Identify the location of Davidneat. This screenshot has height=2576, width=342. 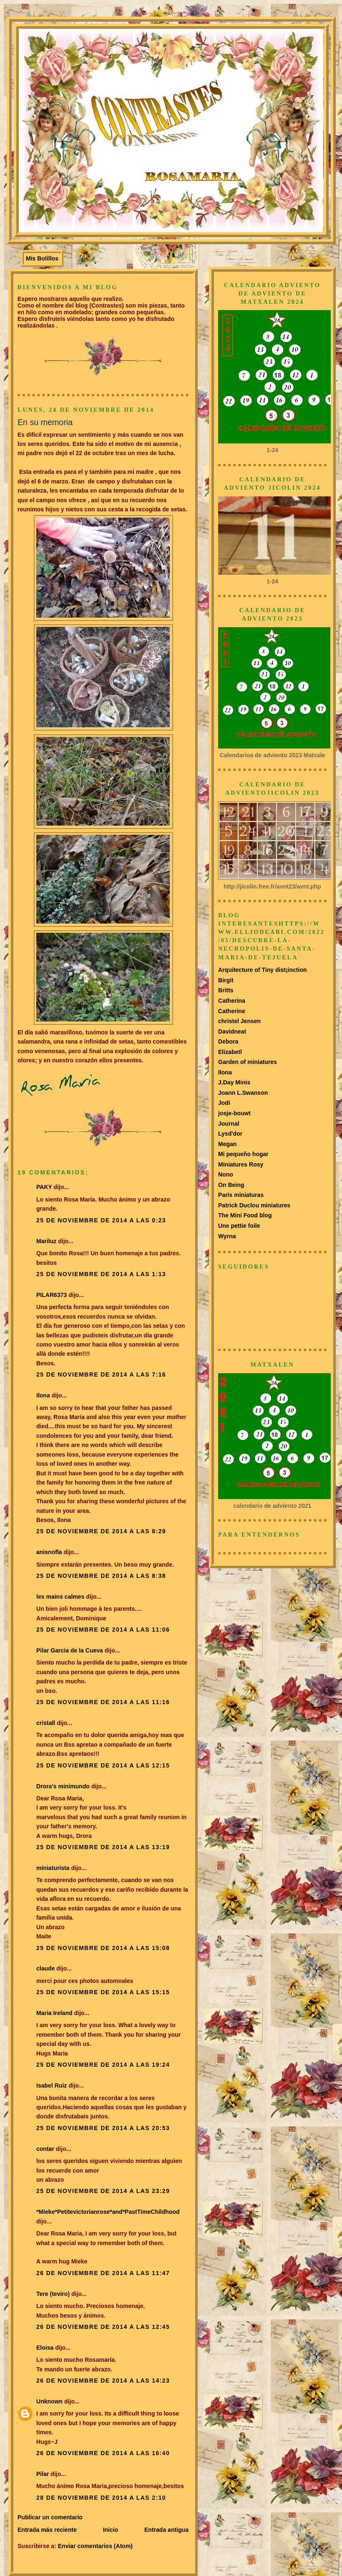
(232, 1031).